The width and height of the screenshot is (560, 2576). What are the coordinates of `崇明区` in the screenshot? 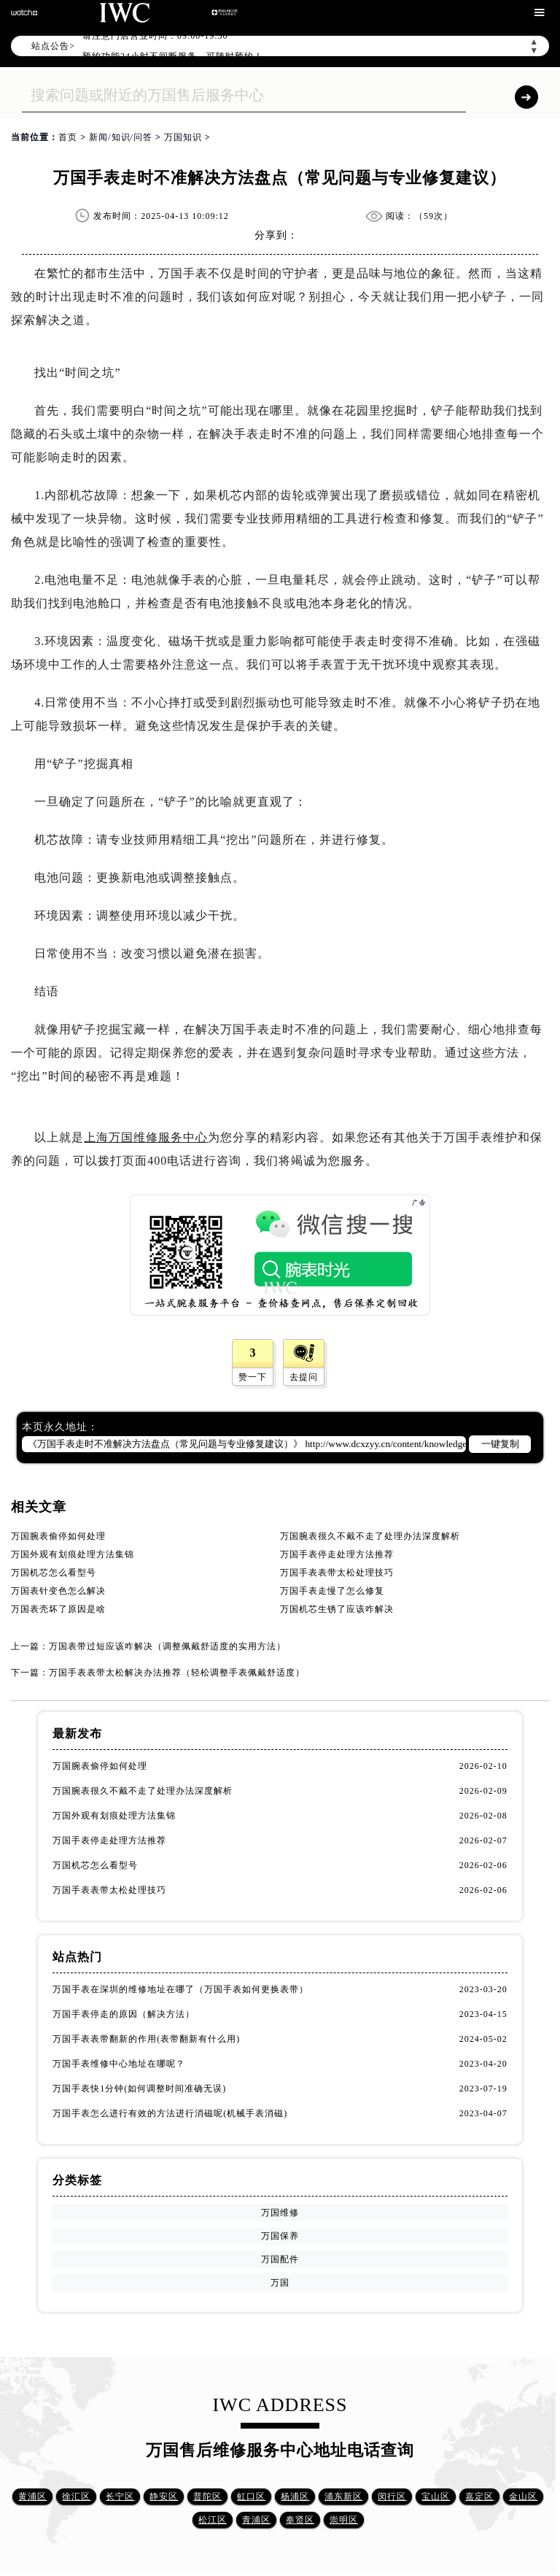 It's located at (344, 2520).